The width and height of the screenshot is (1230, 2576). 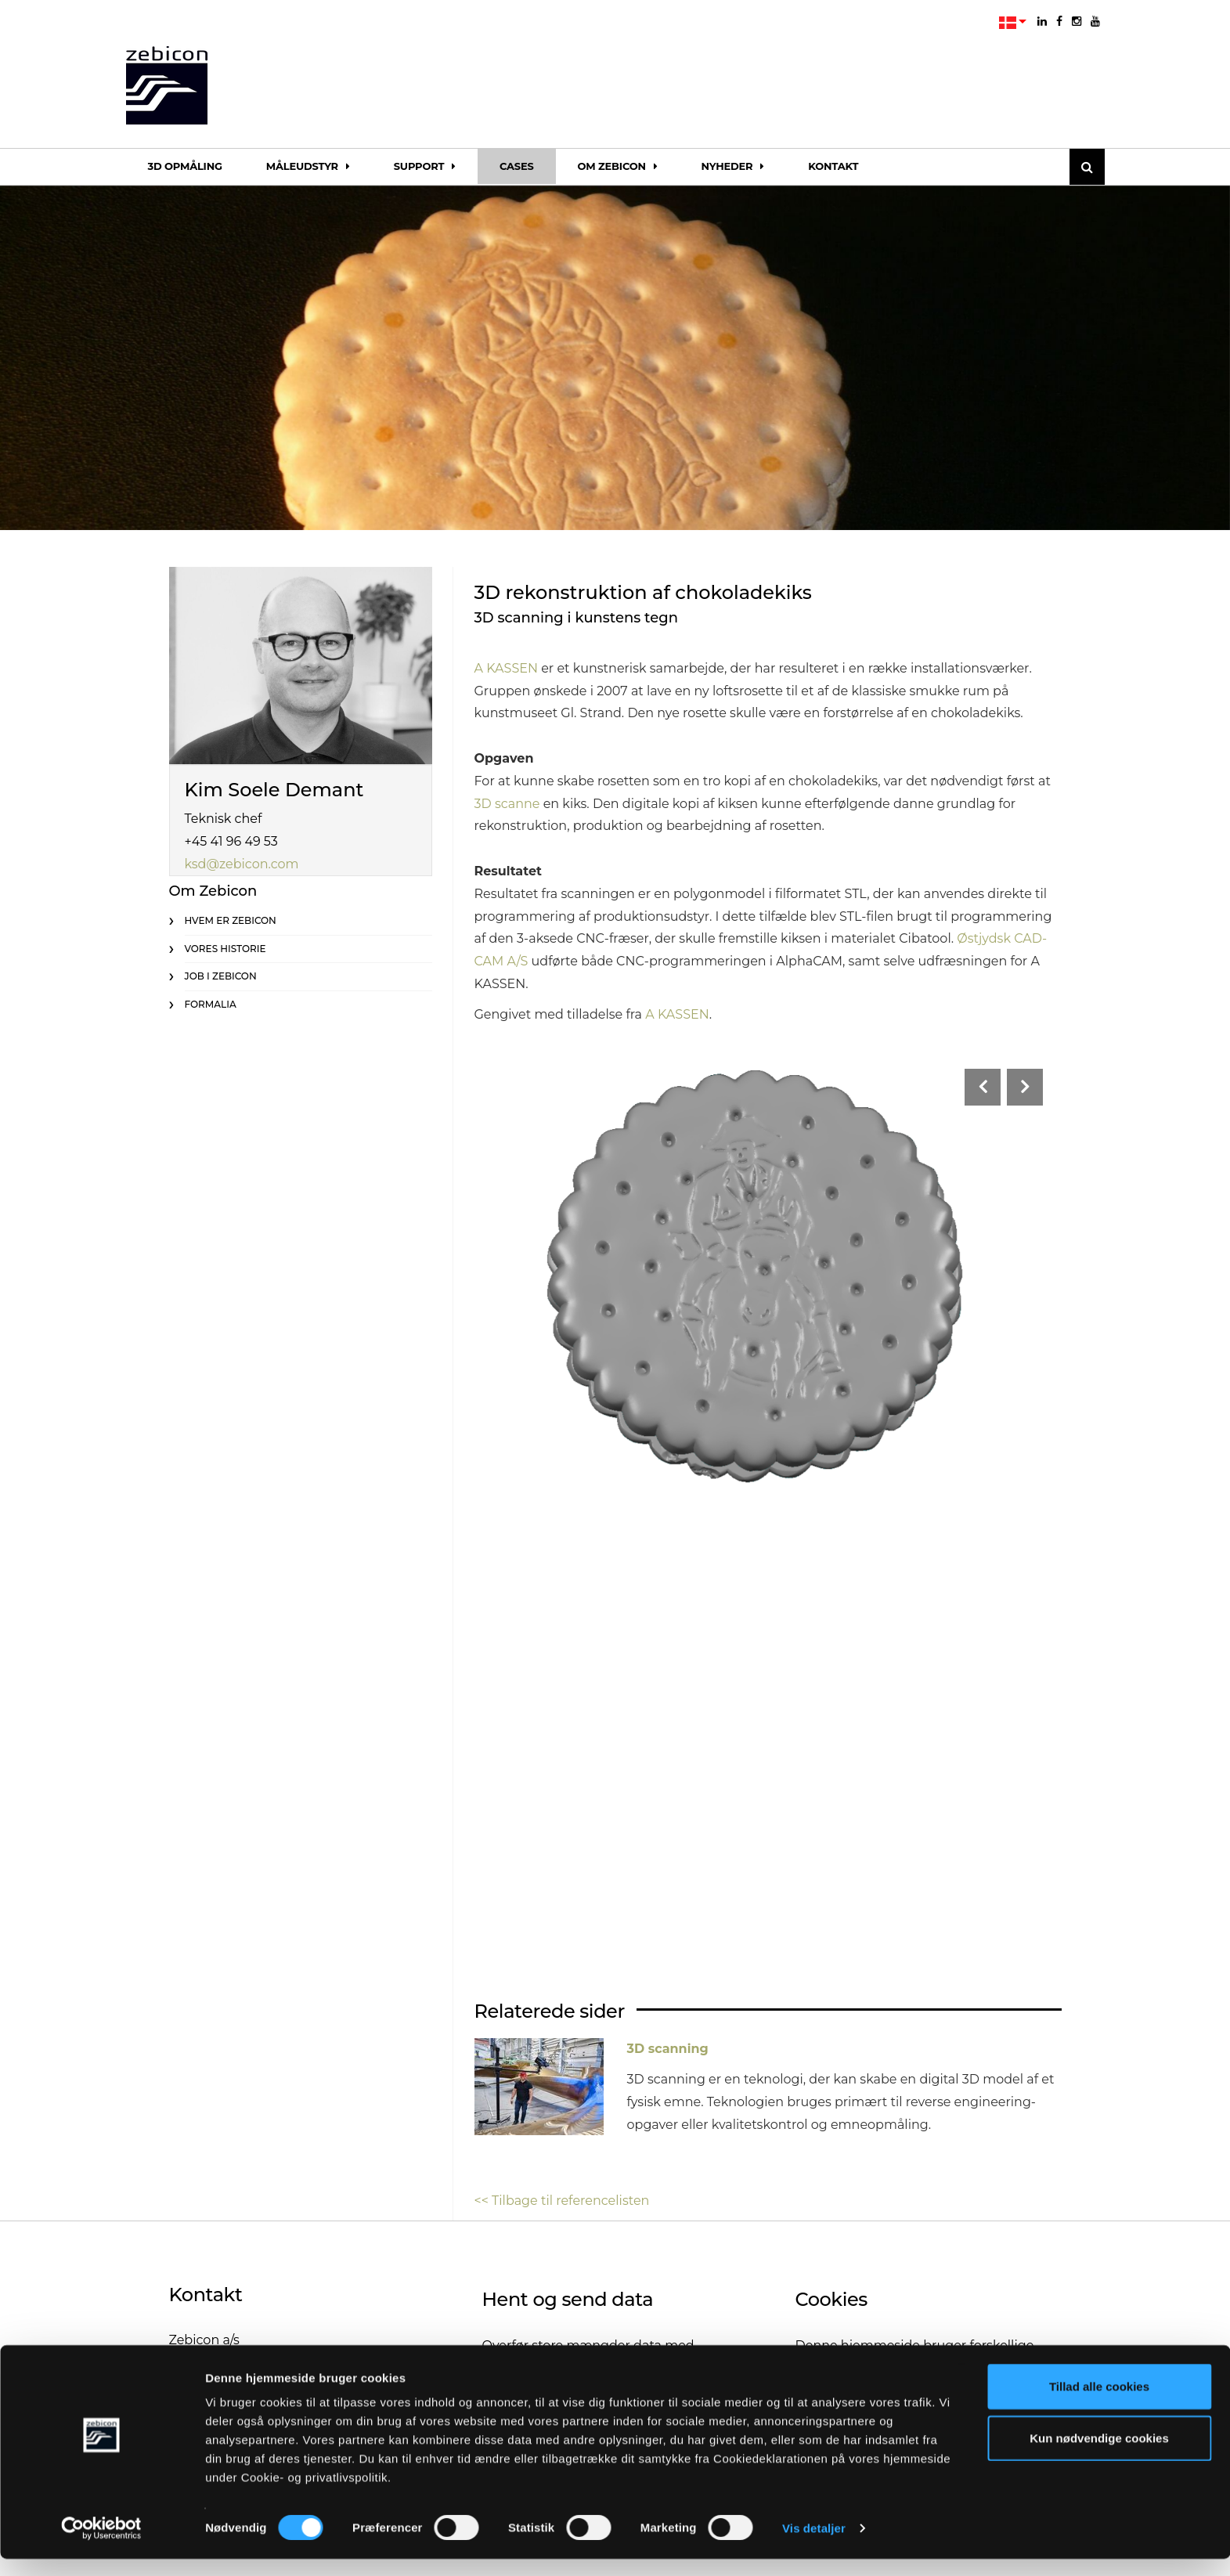 I want to click on A KASSEN, so click(x=506, y=668).